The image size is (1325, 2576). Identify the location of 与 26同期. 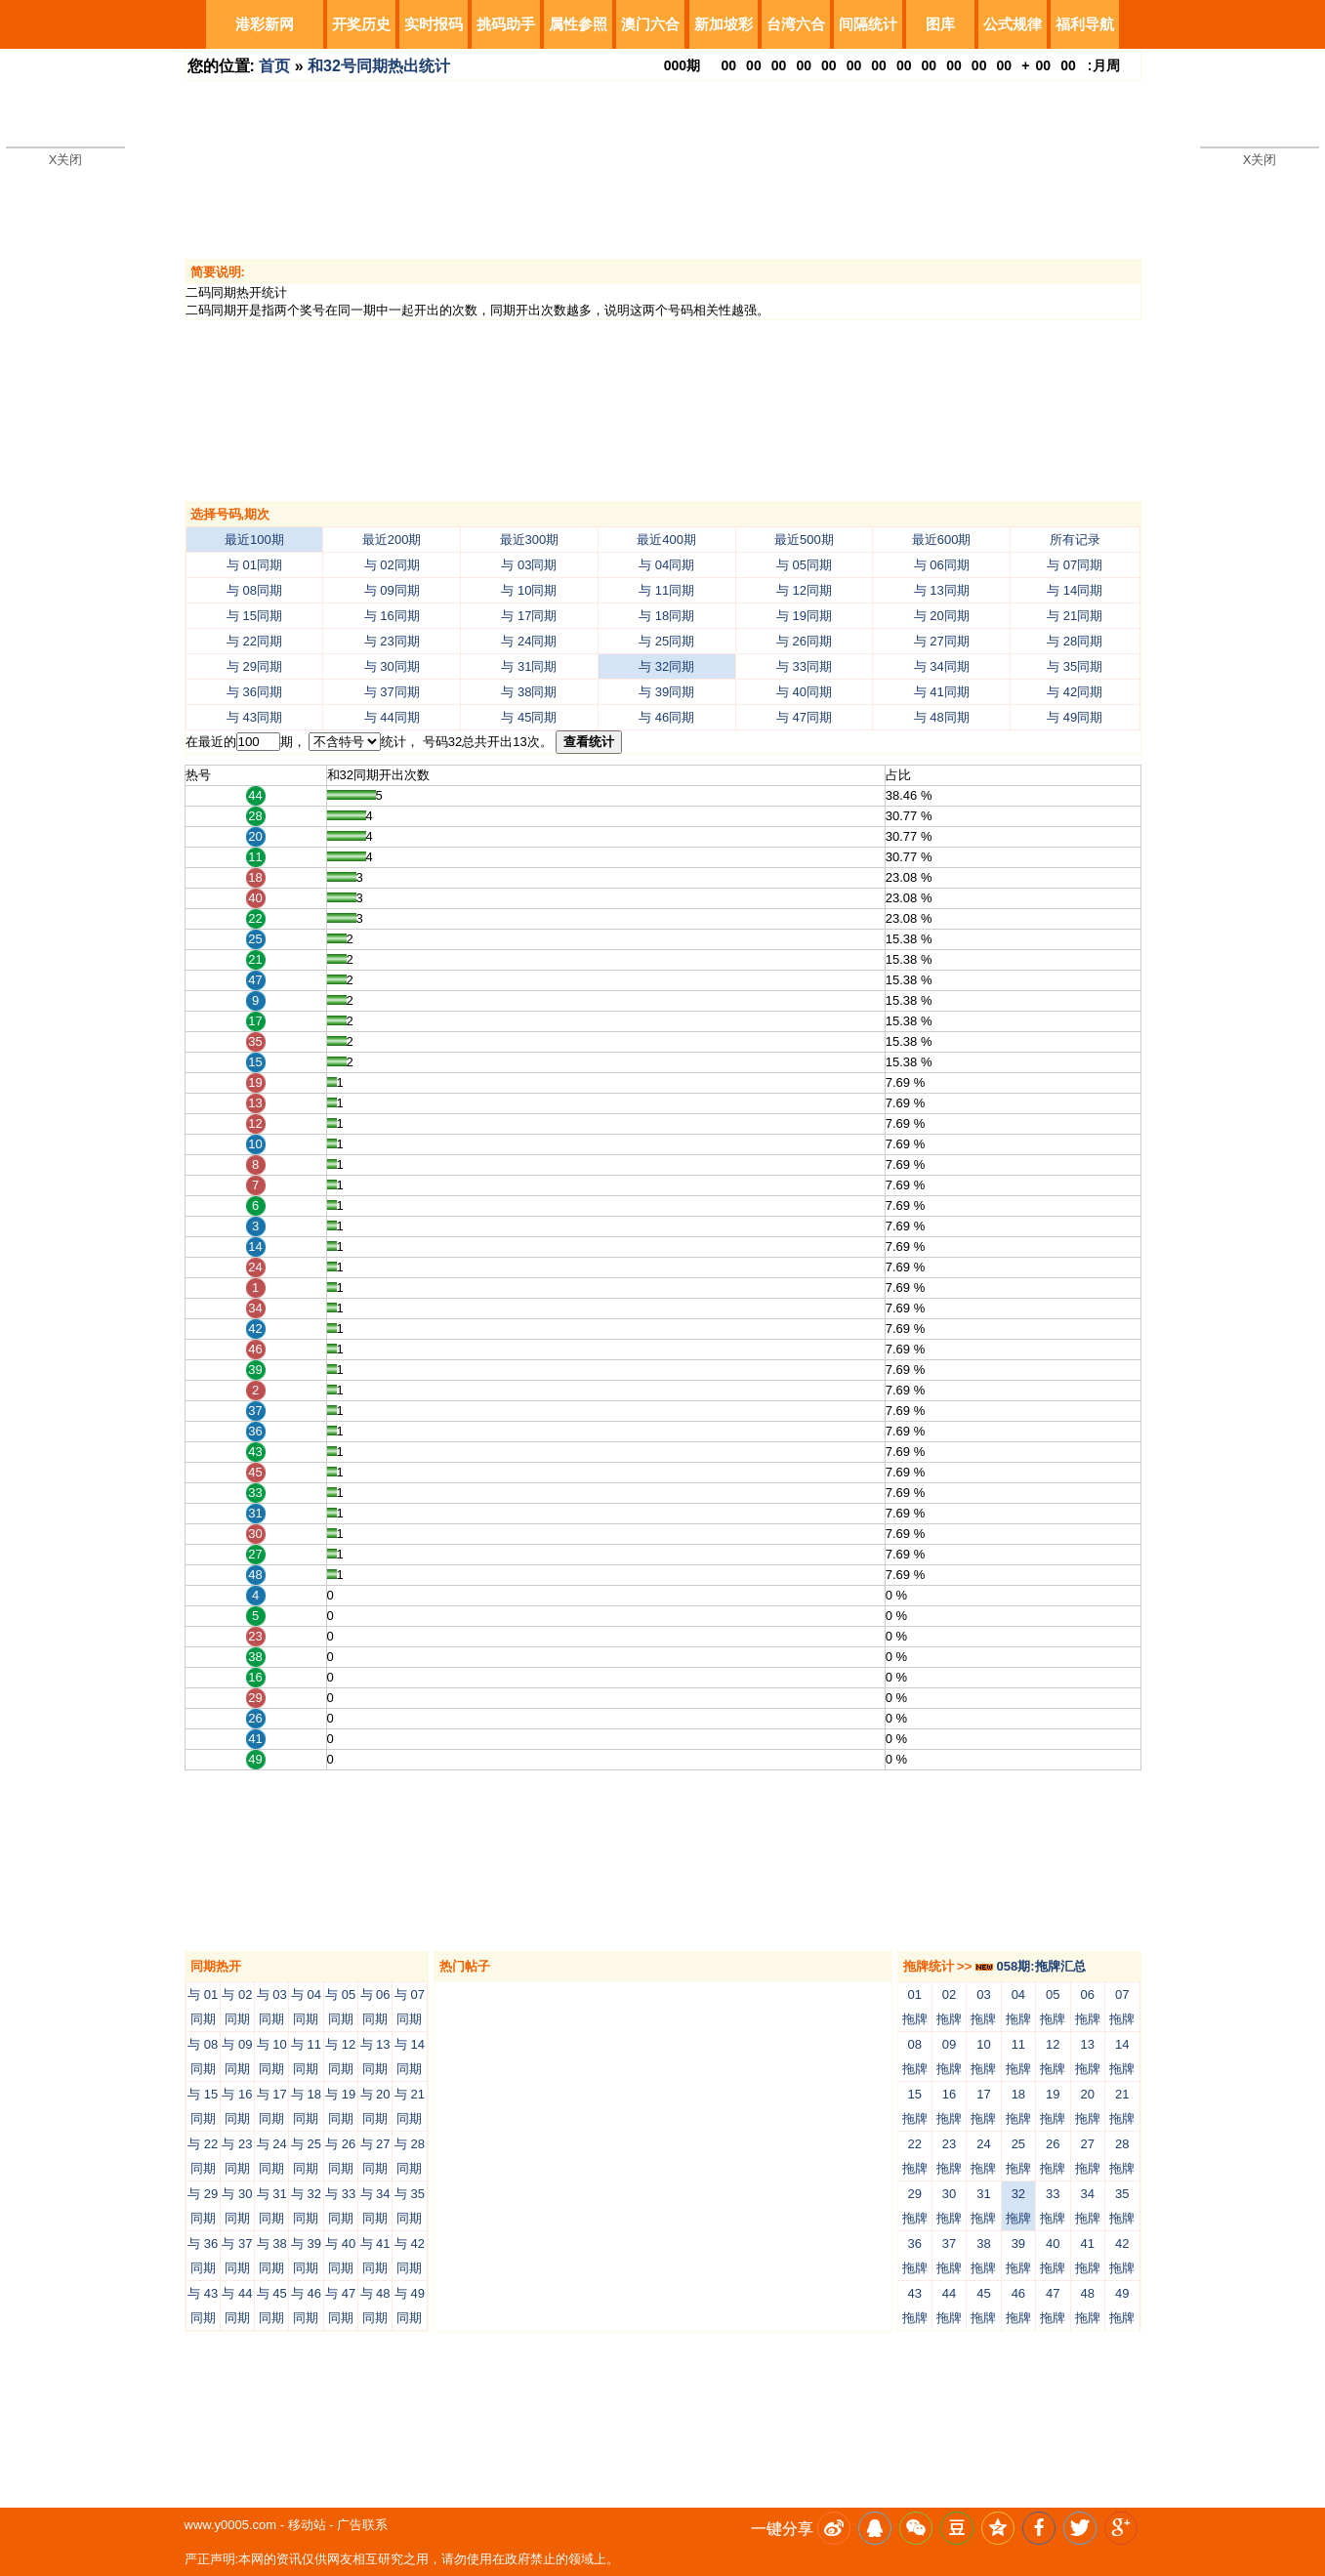
(804, 641).